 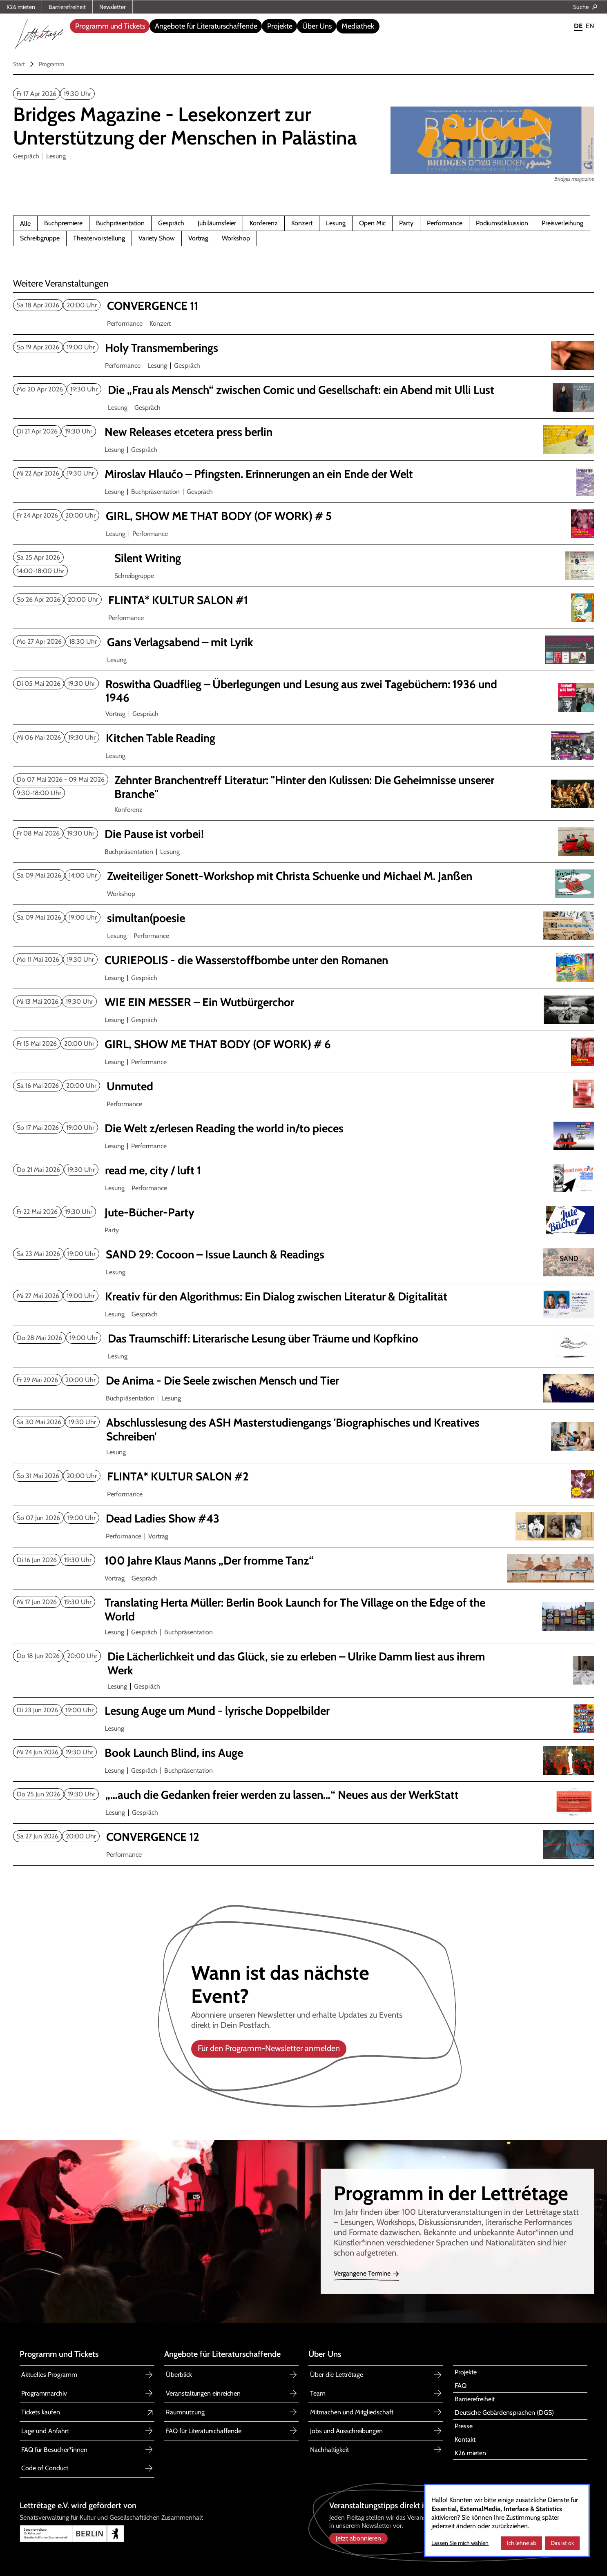 What do you see at coordinates (303, 1381) in the screenshot?
I see `[De Anima - Die Seele zwischen Mensch und Tier]` at bounding box center [303, 1381].